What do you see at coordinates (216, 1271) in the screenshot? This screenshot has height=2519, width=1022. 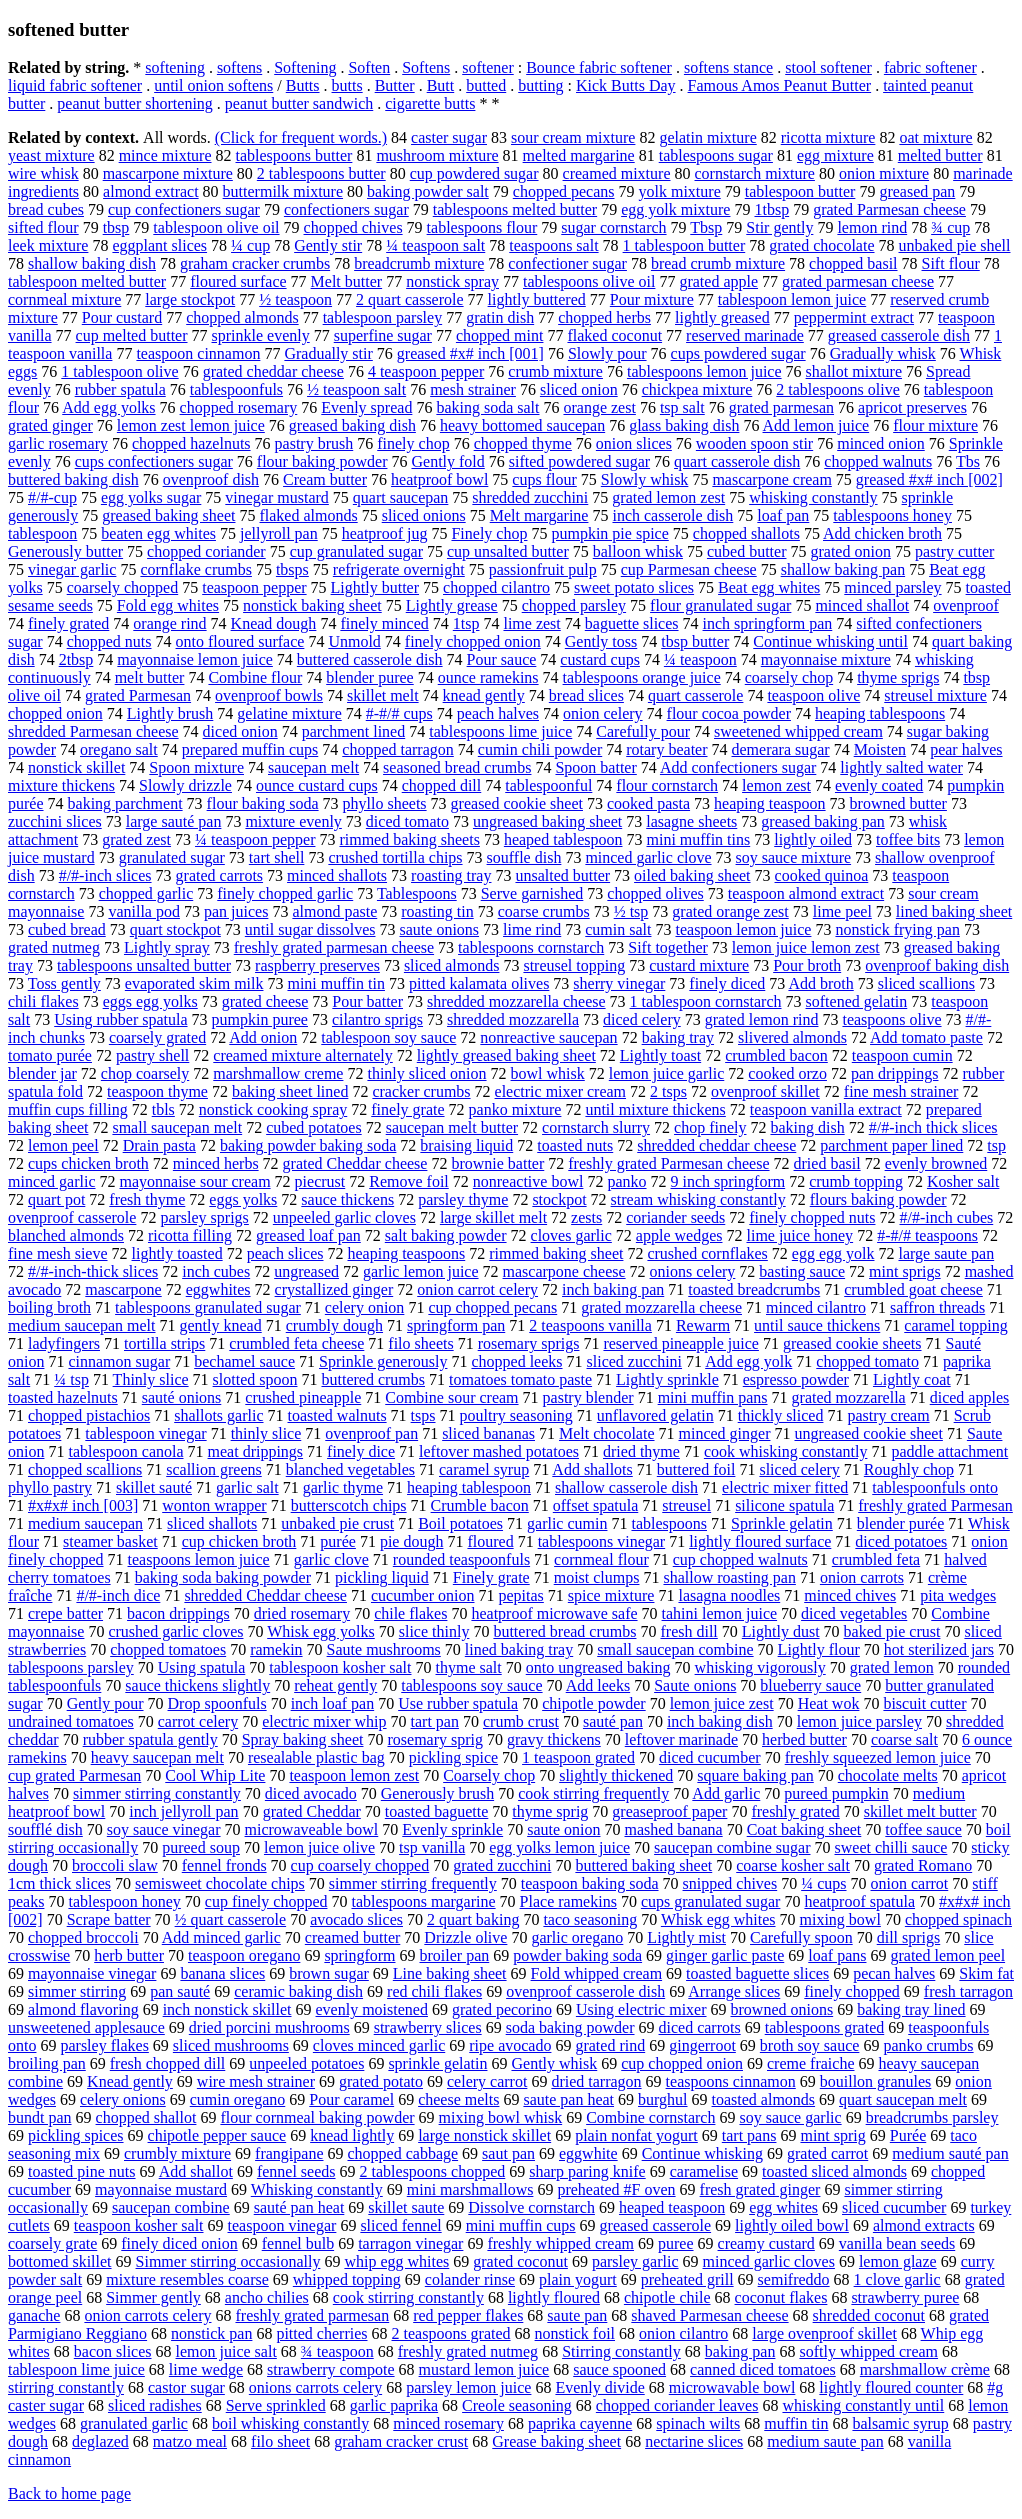 I see `inch cubes` at bounding box center [216, 1271].